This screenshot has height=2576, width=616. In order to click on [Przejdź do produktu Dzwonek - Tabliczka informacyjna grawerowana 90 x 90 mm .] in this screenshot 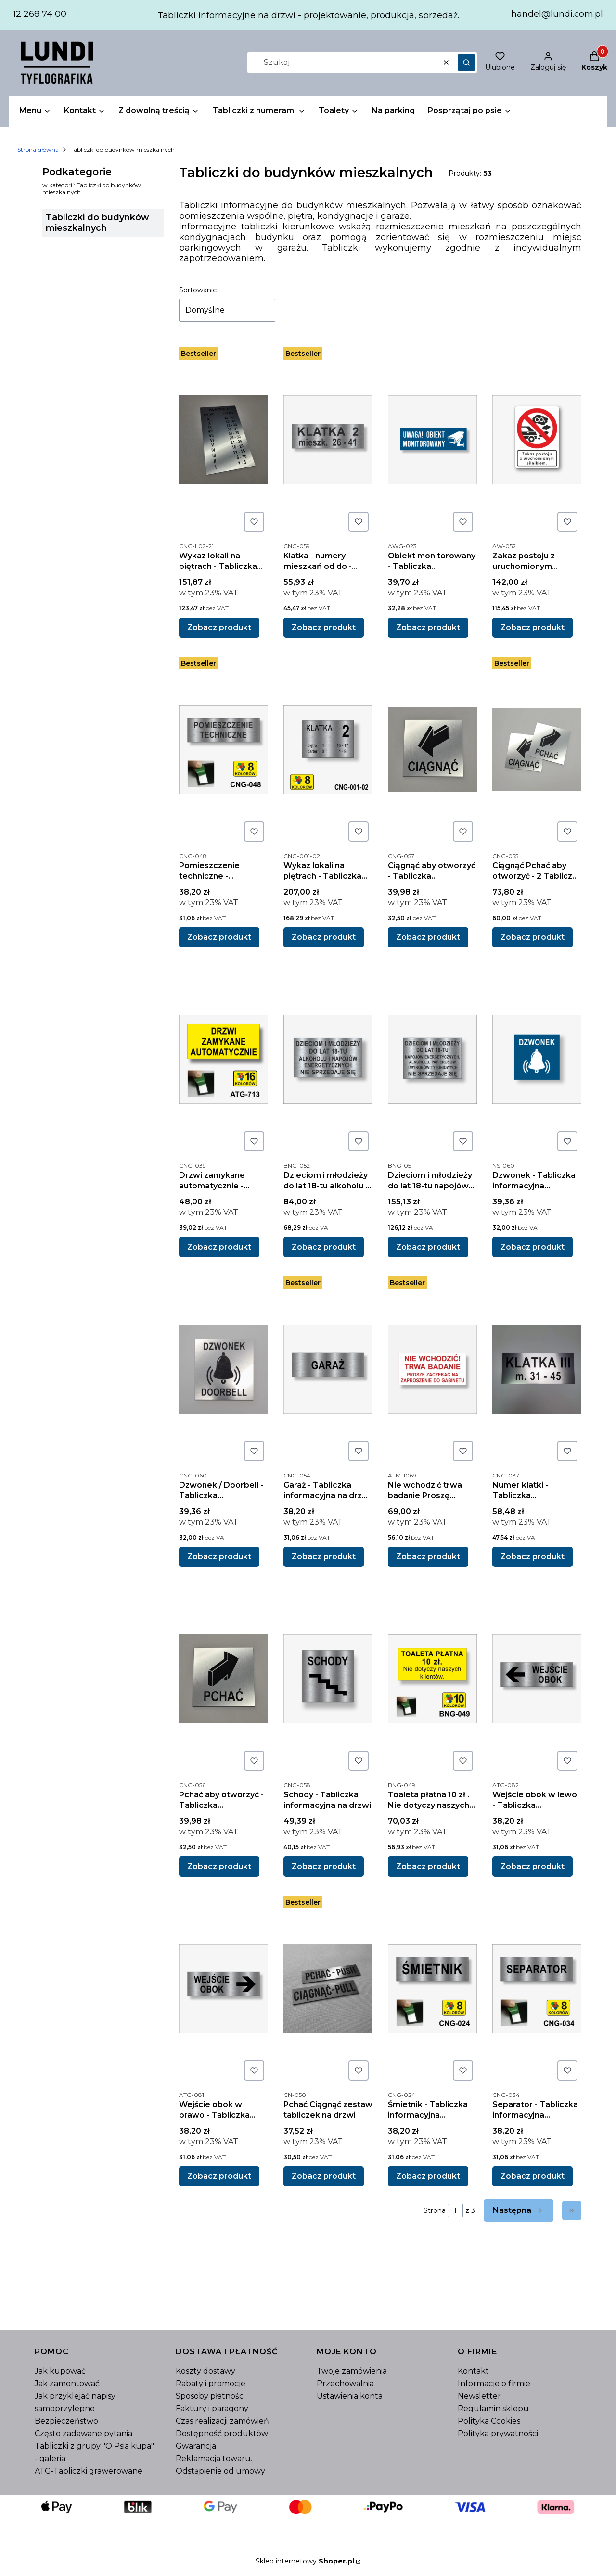, I will do `click(536, 1059)`.